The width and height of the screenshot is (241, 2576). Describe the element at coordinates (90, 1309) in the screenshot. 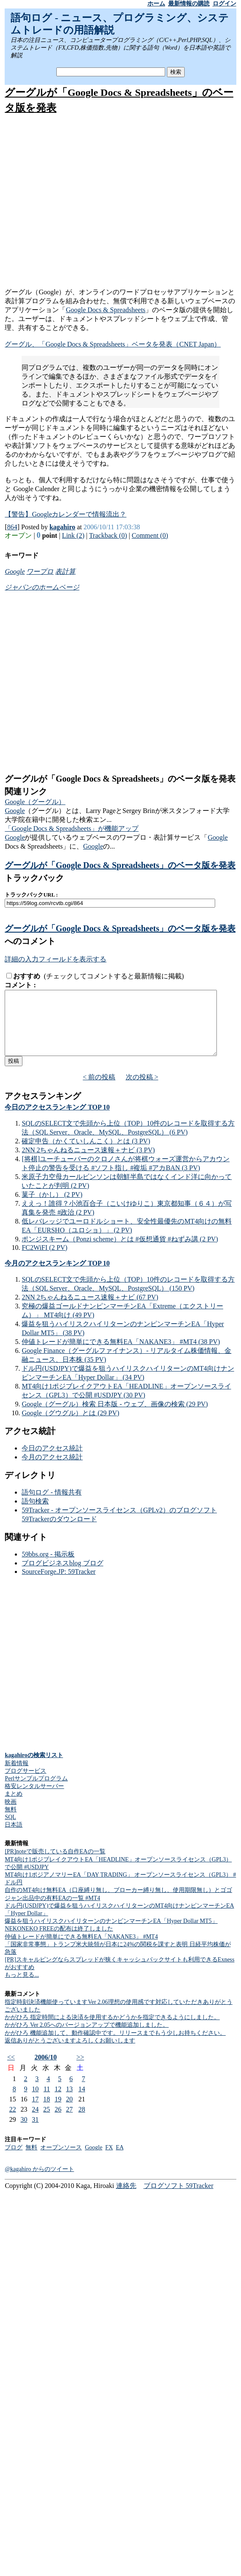

I see `2NN 2ちゃんねるニュース速報＋ナビ (67 PV)` at that location.